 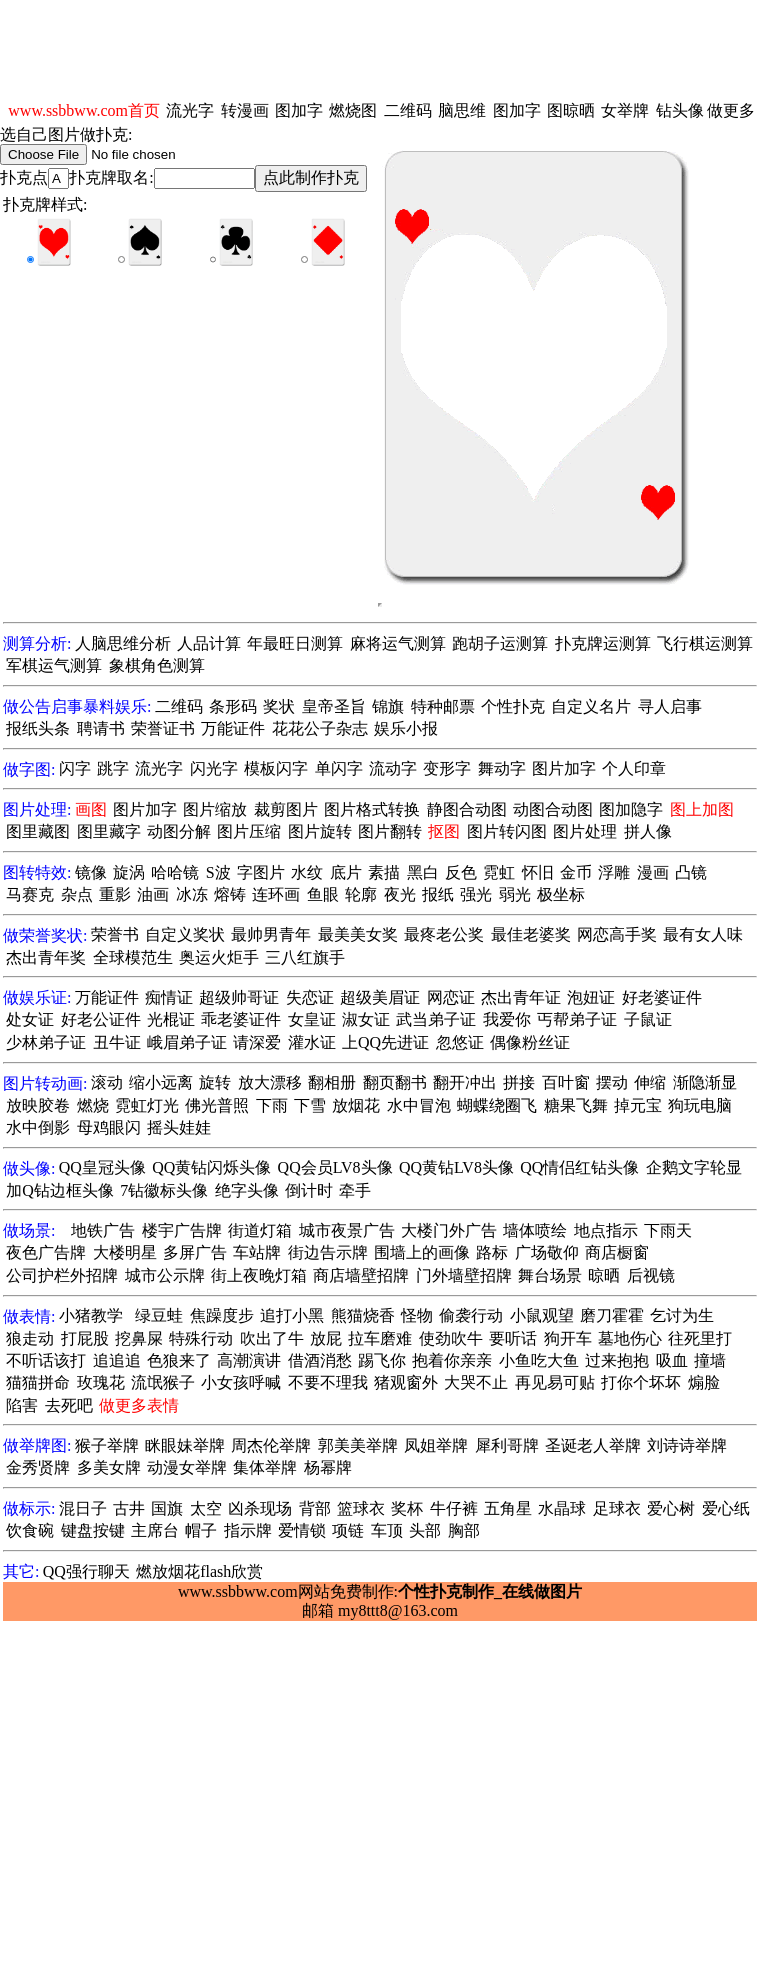 I want to click on 摆动, so click(x=612, y=1082).